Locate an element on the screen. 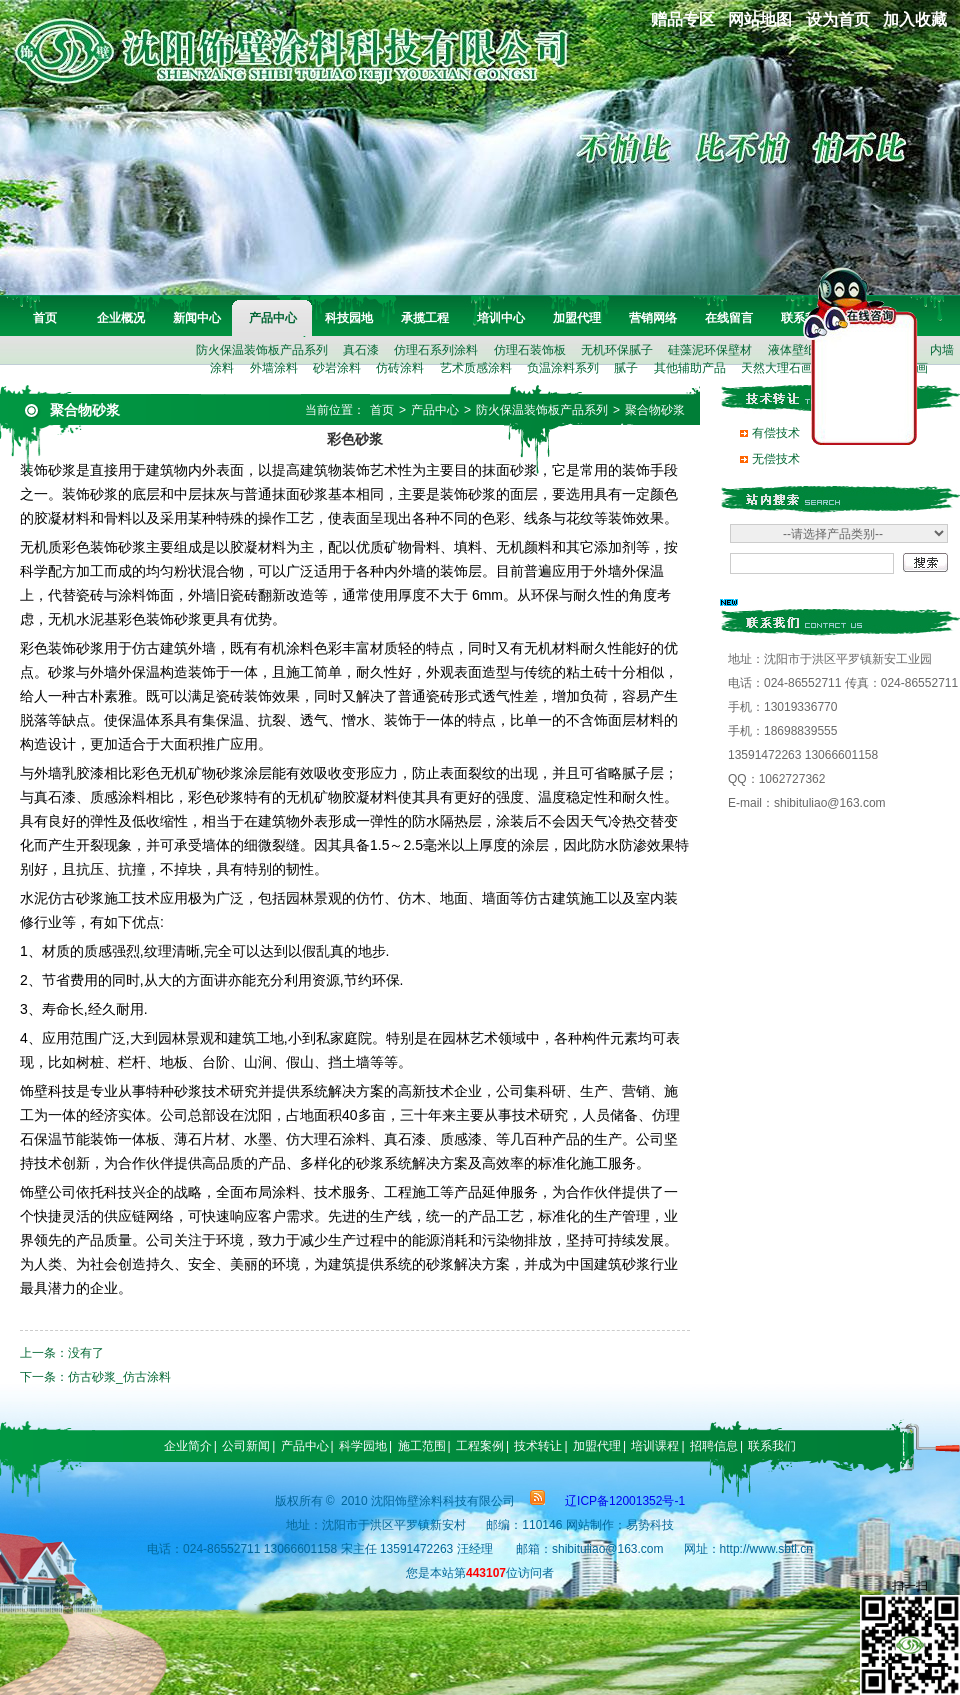  工程案例 is located at coordinates (480, 1446).